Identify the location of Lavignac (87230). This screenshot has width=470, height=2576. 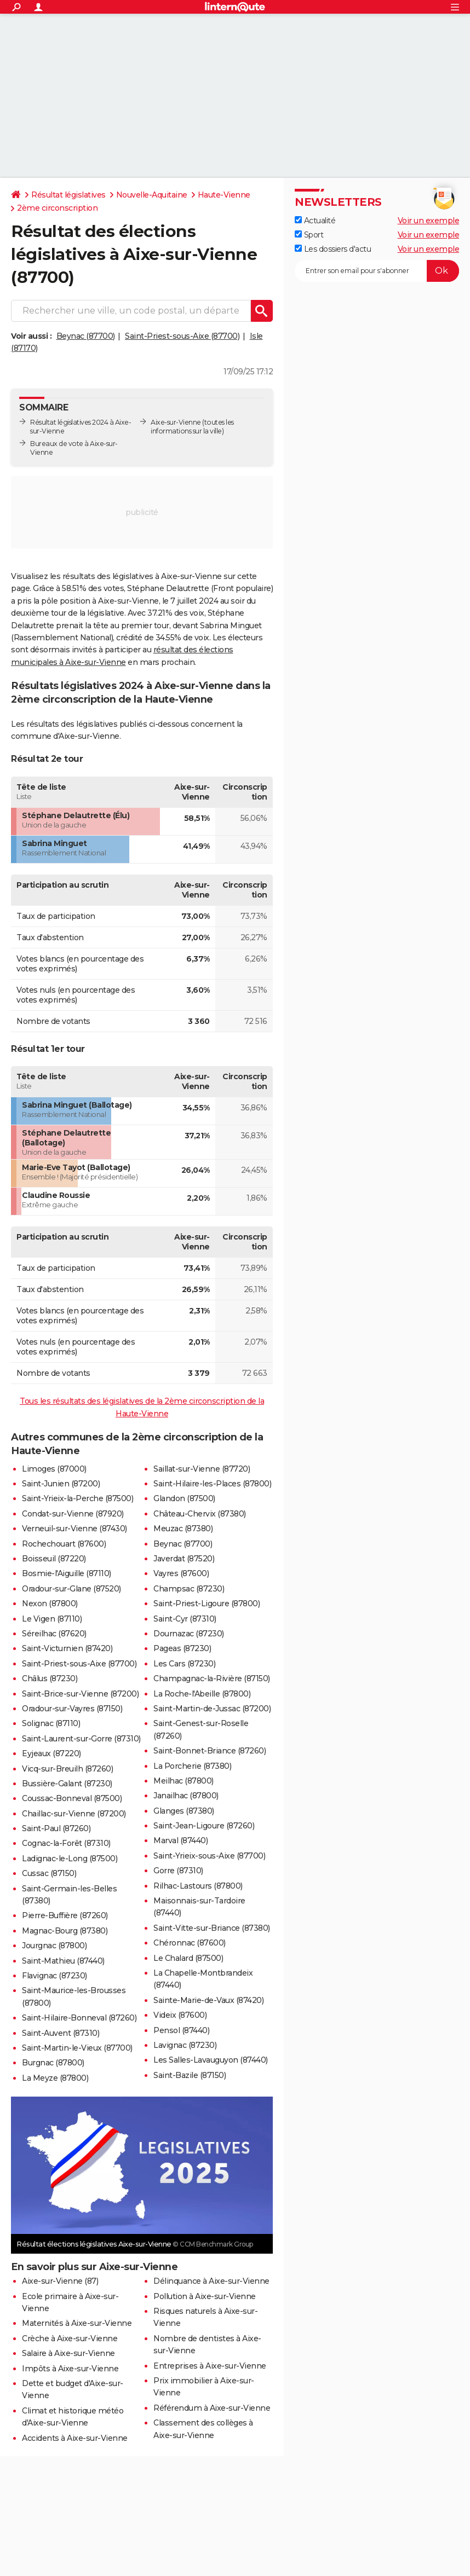
(184, 2045).